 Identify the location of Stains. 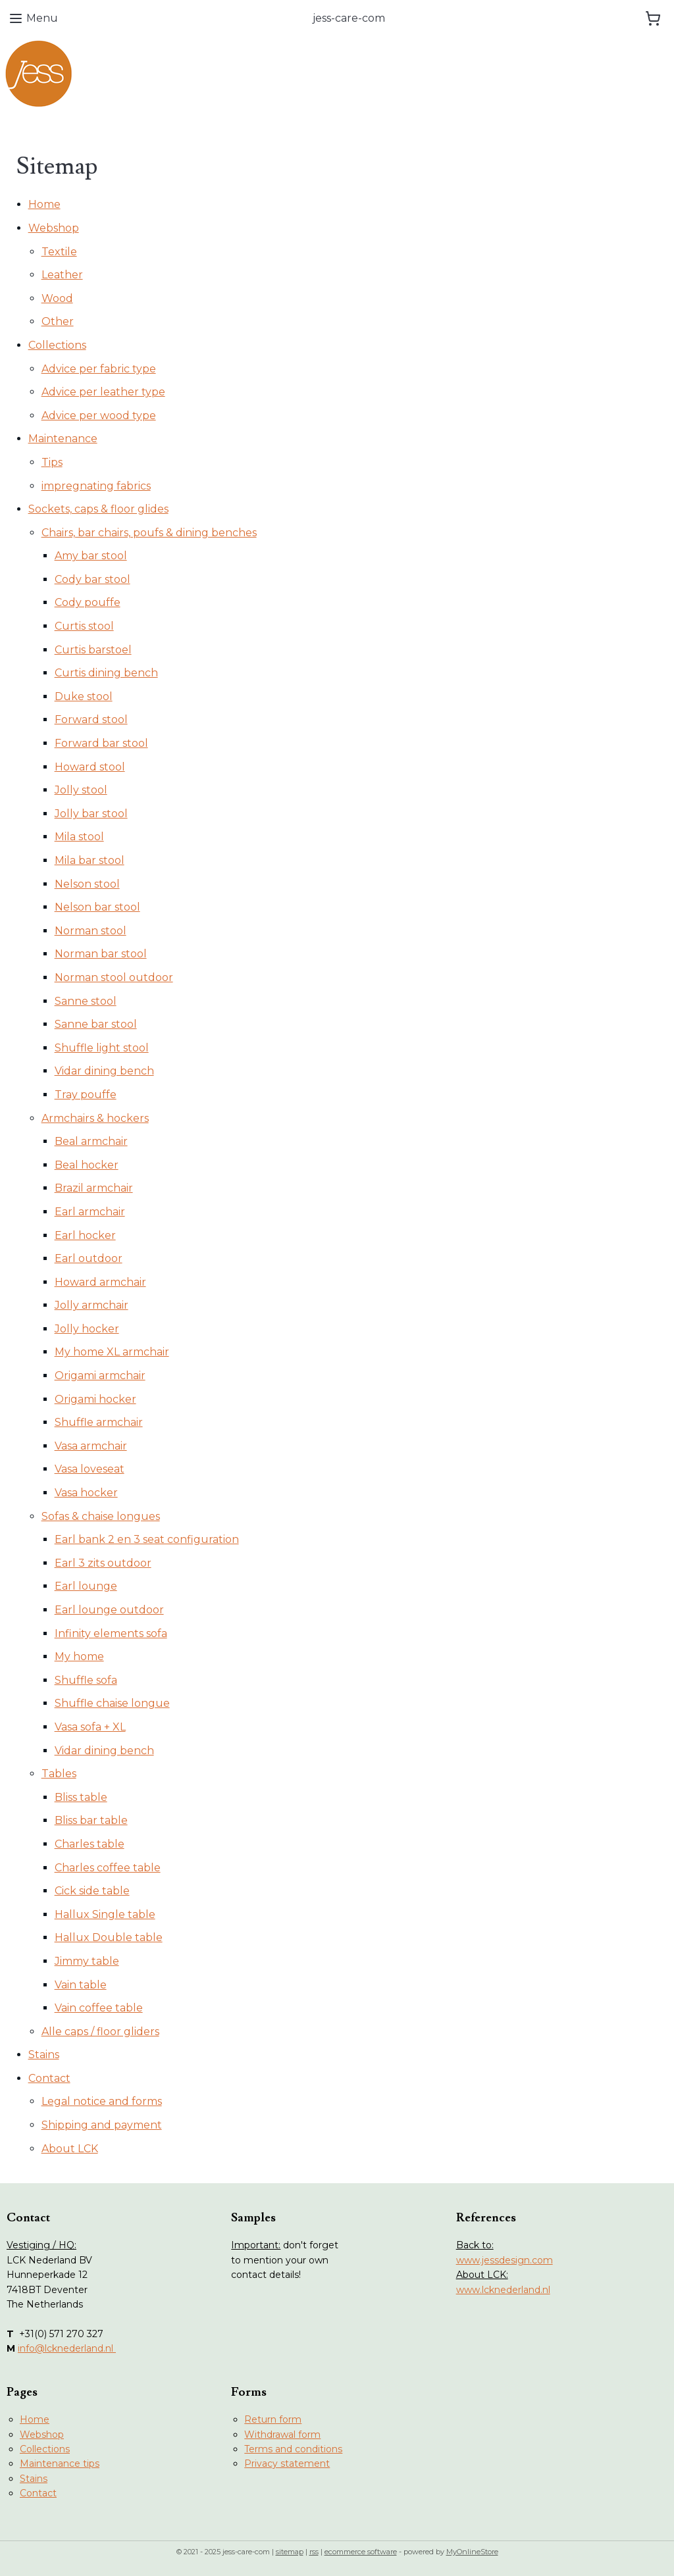
(43, 2054).